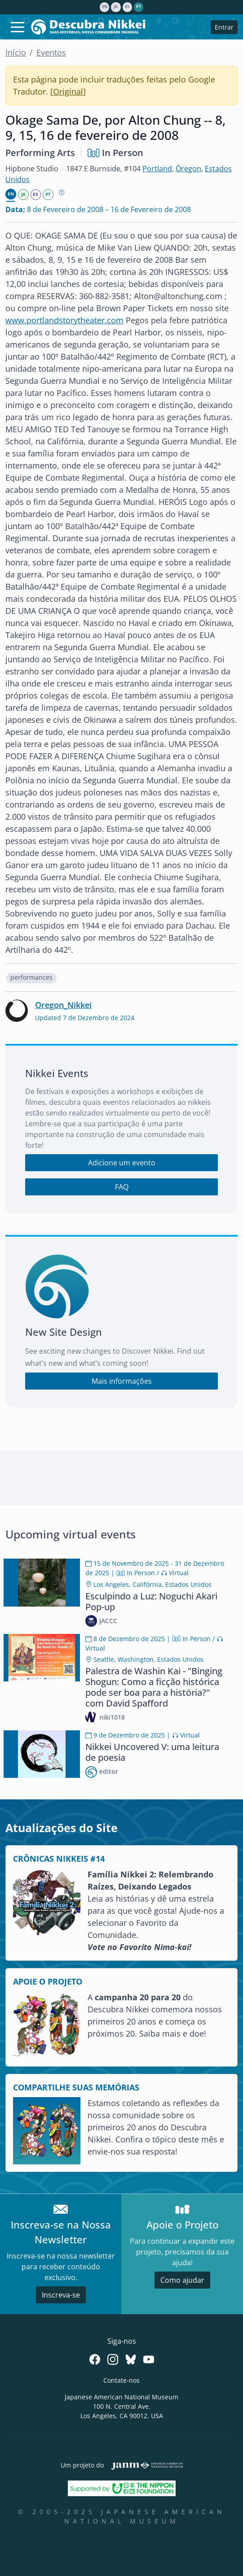 The width and height of the screenshot is (243, 2576). I want to click on COMPARTILHE SUAS MEMÓRIAS, so click(76, 2087).